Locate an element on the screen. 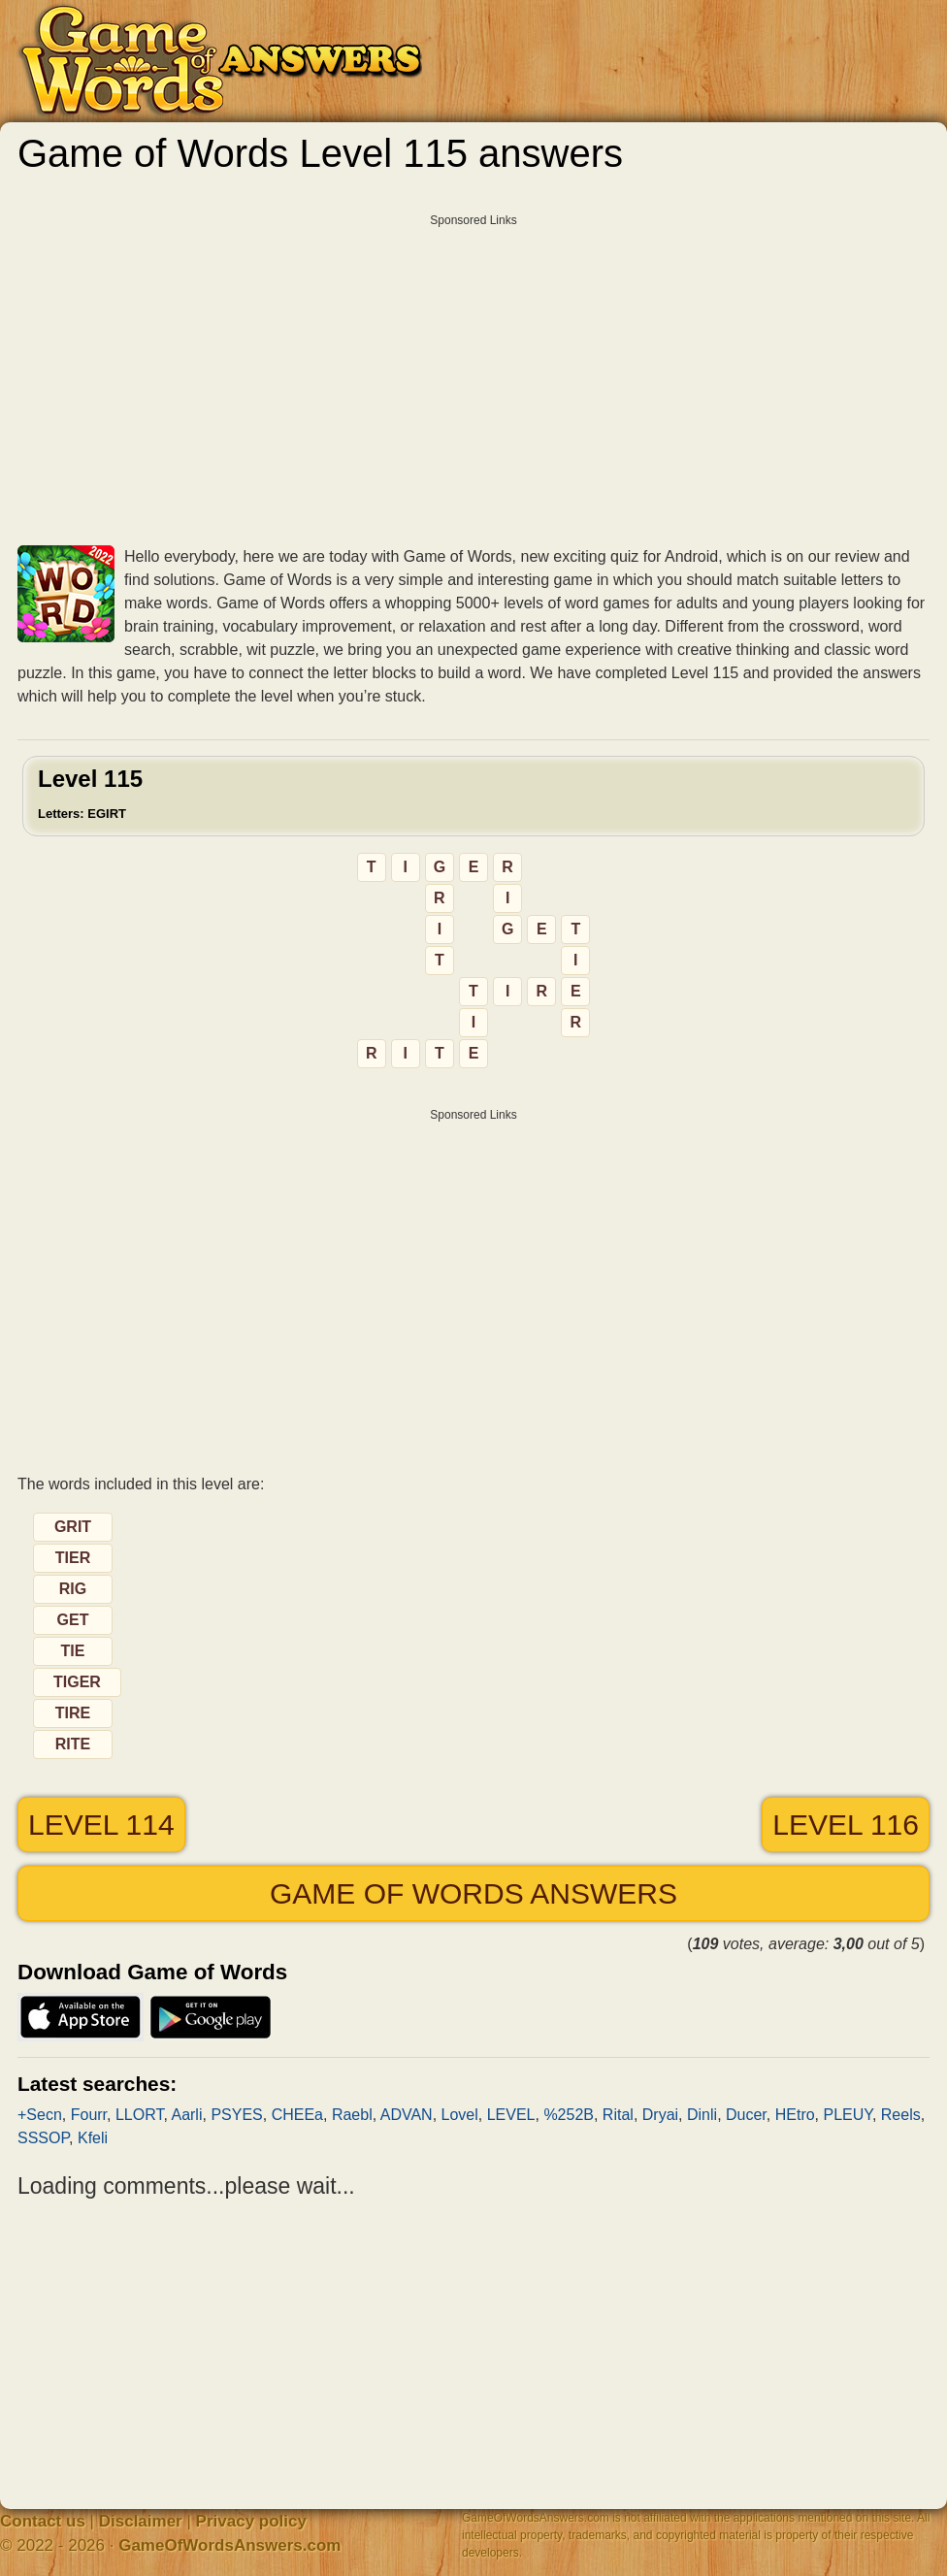  SSSOP is located at coordinates (43, 2138).